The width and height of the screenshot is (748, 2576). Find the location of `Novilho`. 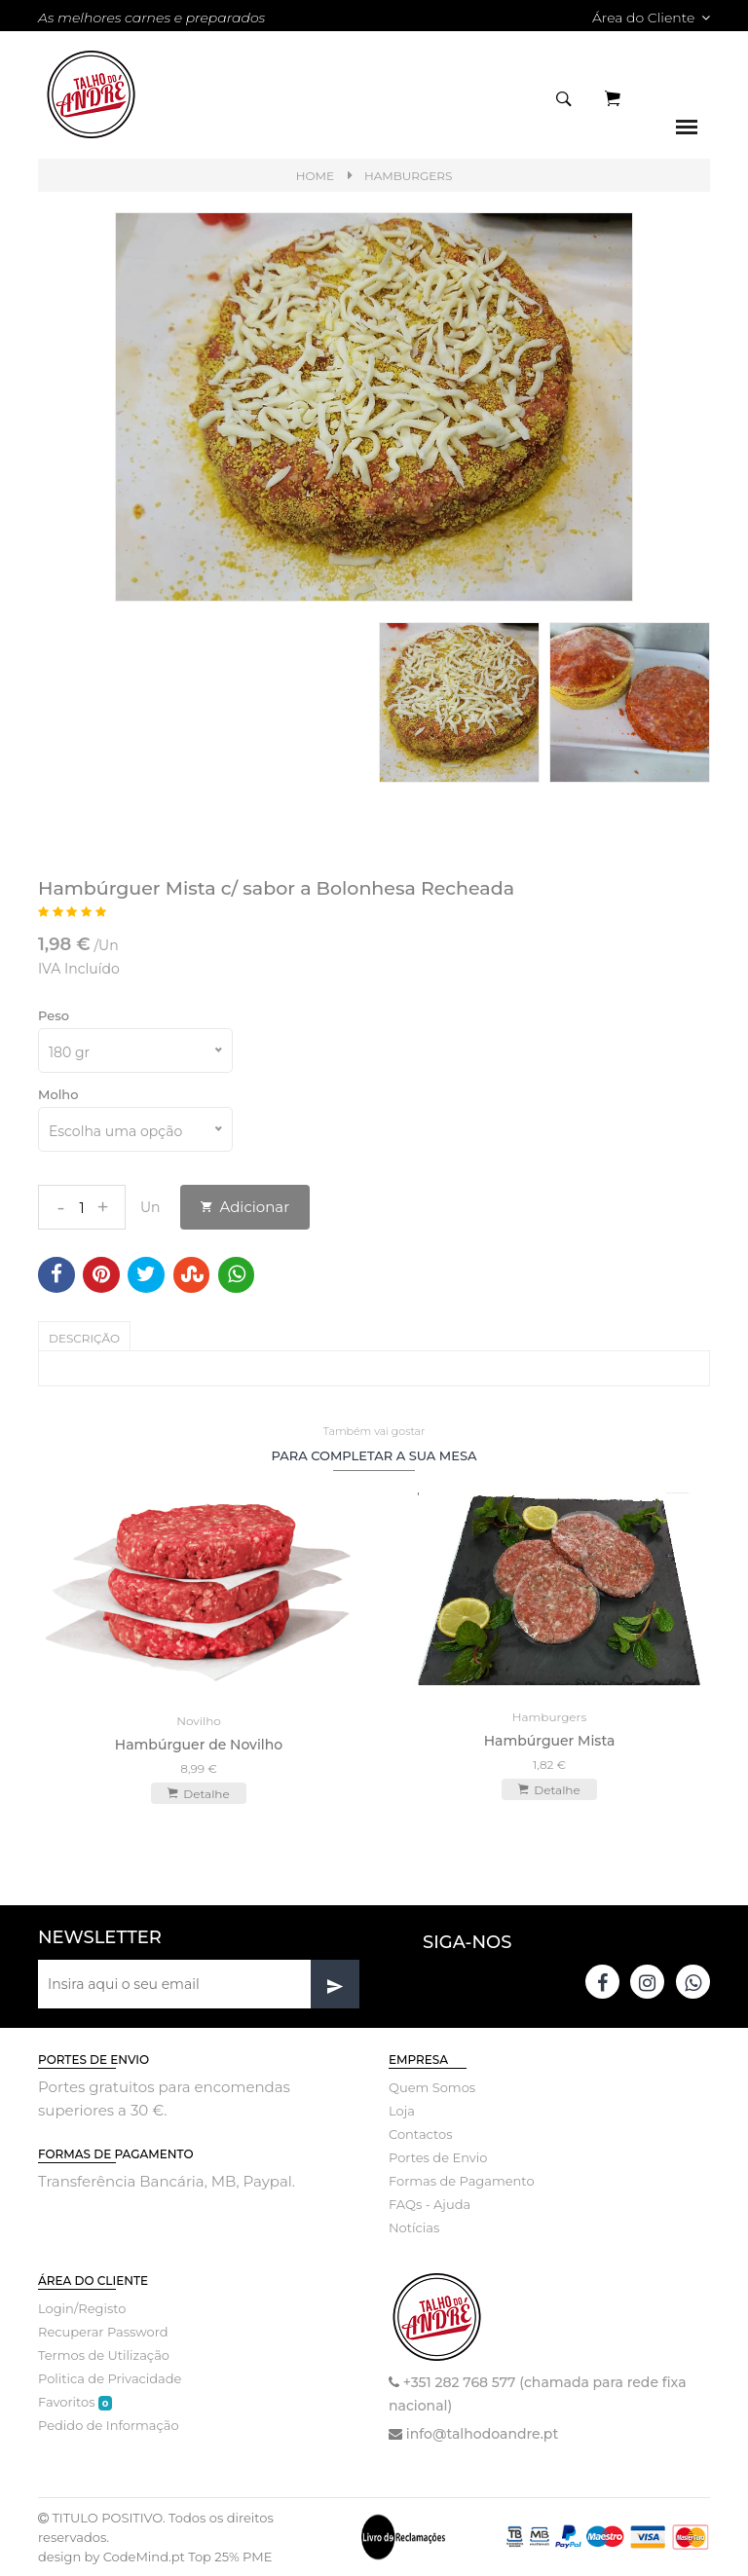

Novilho is located at coordinates (198, 1720).